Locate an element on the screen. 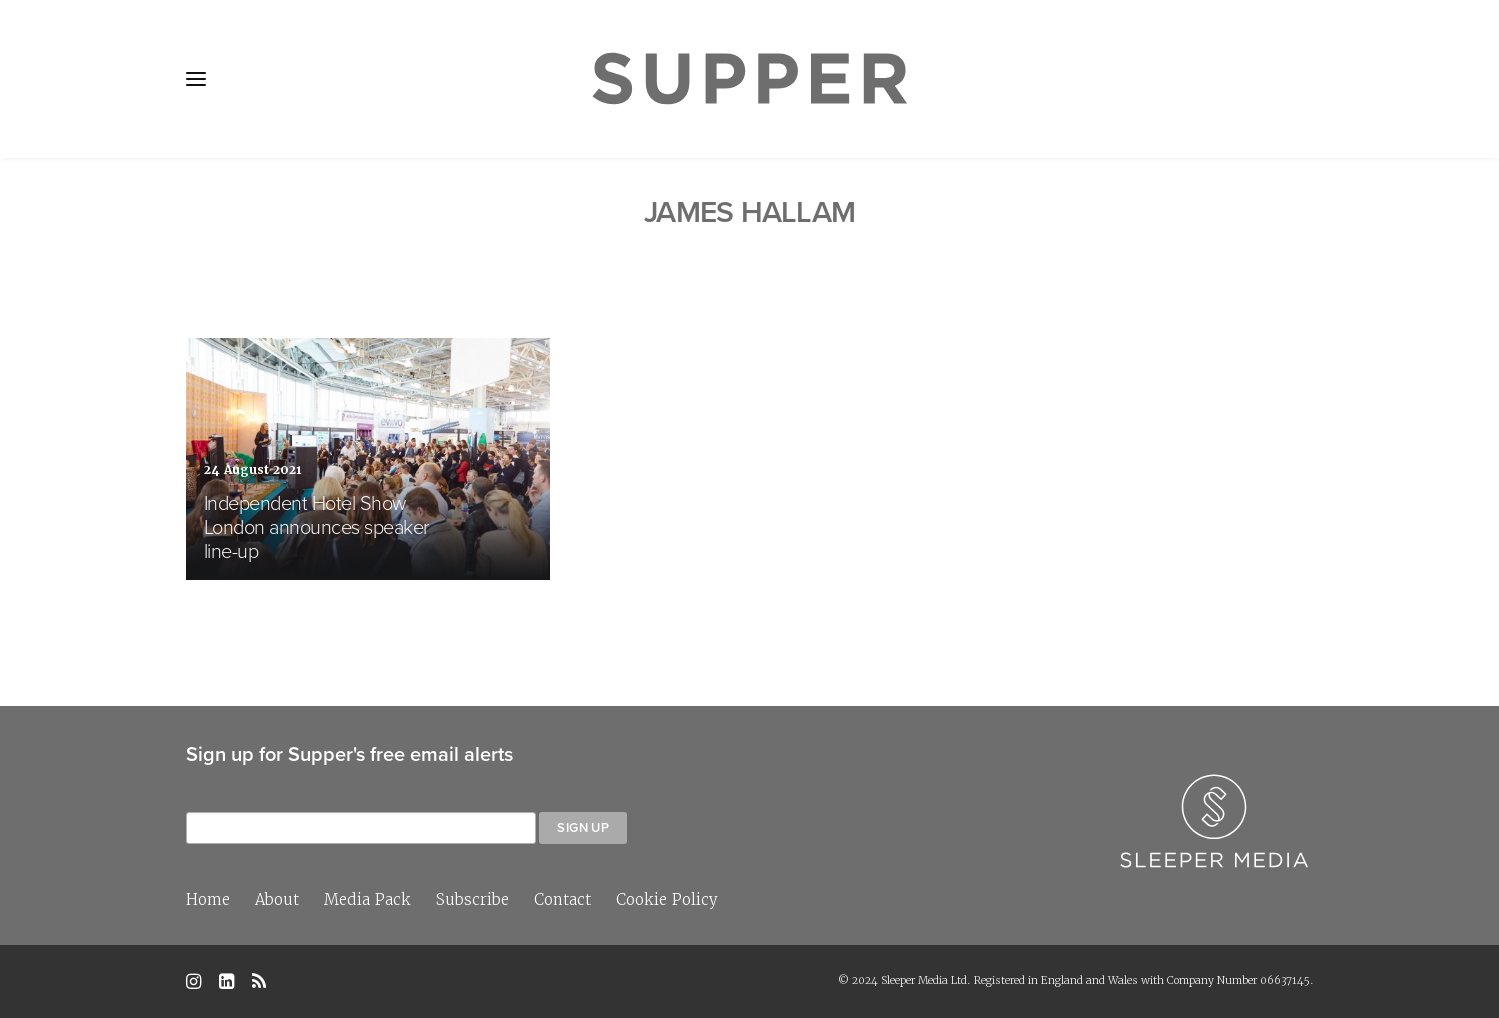 Image resolution: width=1499 pixels, height=1018 pixels. Cookie Policy is located at coordinates (667, 899).